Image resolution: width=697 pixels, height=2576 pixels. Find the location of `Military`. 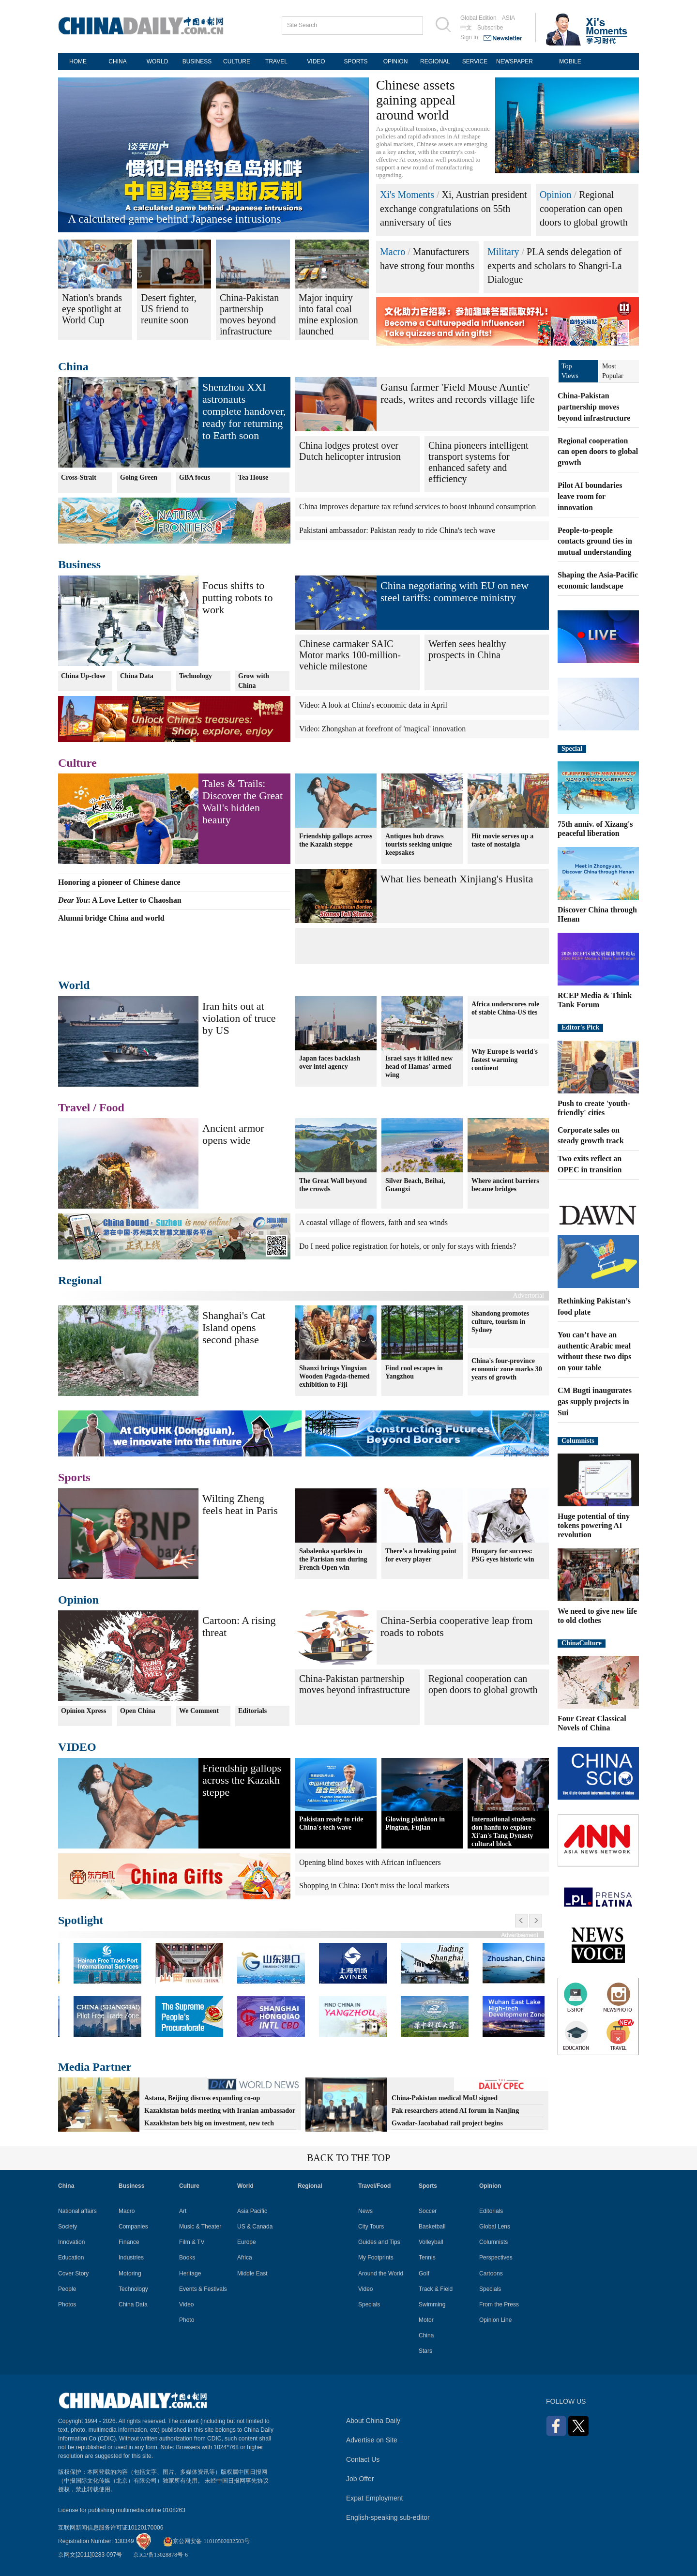

Military is located at coordinates (503, 251).